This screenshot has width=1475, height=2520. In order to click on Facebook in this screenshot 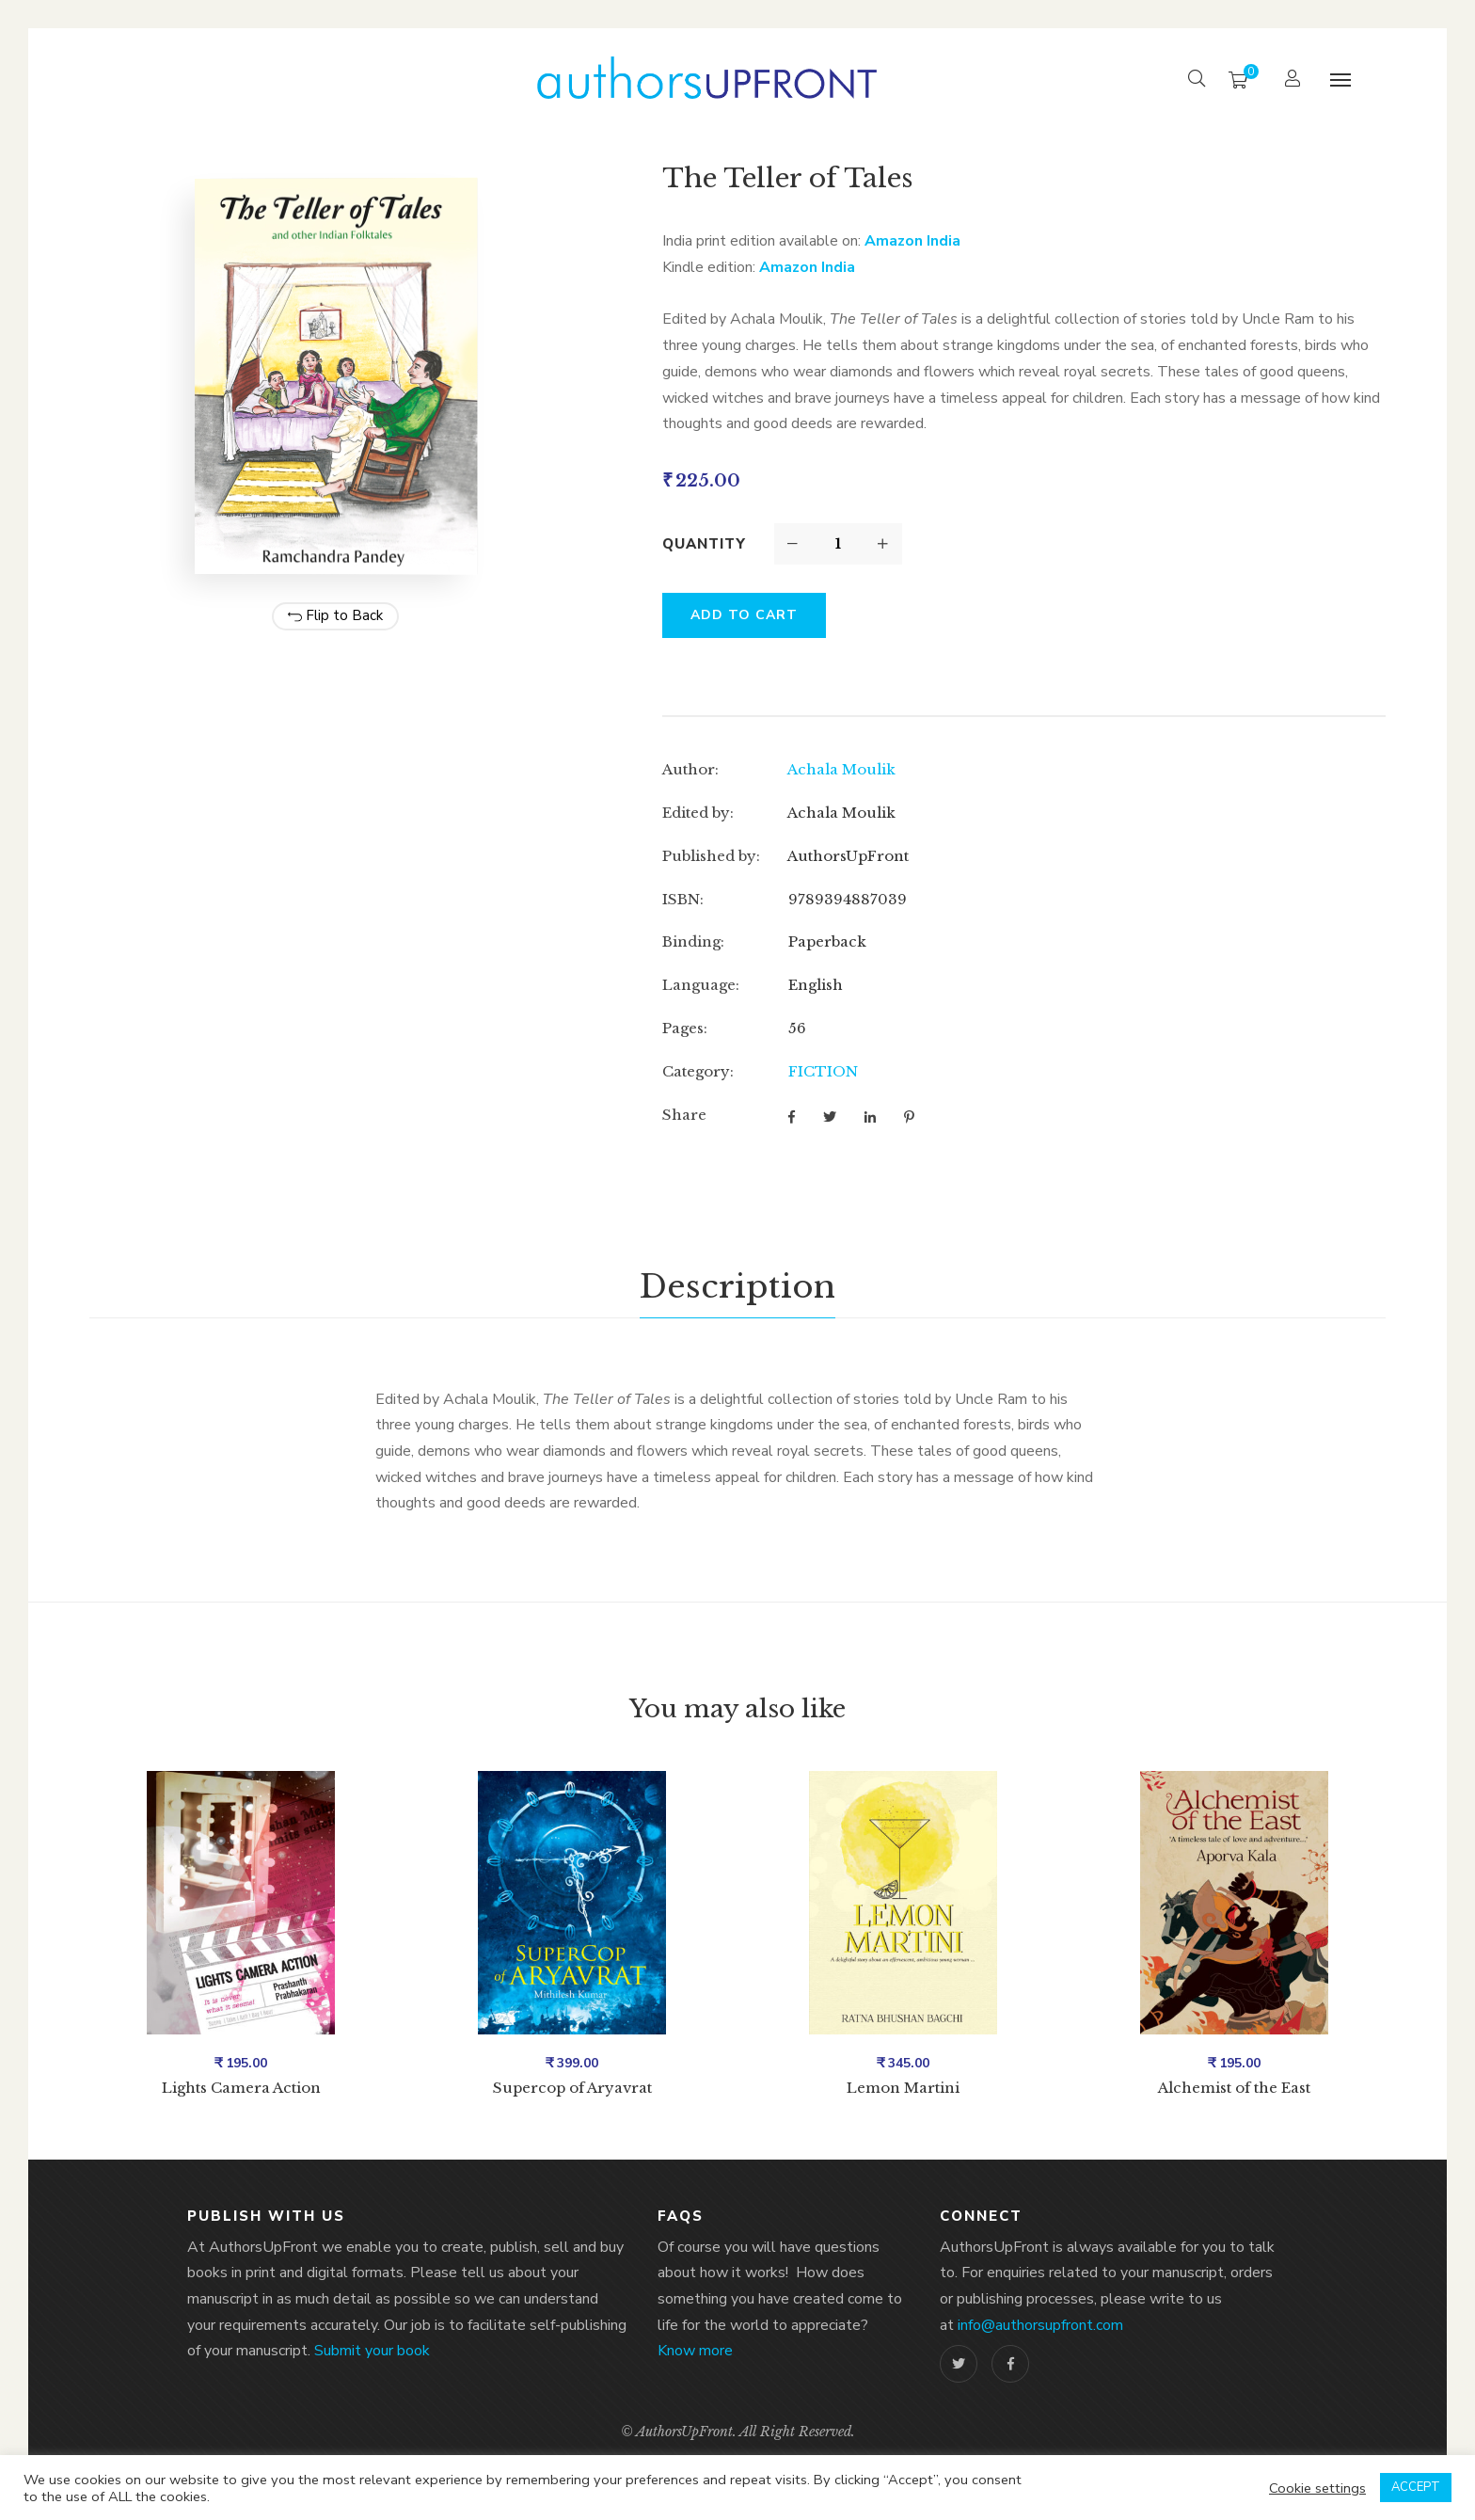, I will do `click(1010, 2364)`.